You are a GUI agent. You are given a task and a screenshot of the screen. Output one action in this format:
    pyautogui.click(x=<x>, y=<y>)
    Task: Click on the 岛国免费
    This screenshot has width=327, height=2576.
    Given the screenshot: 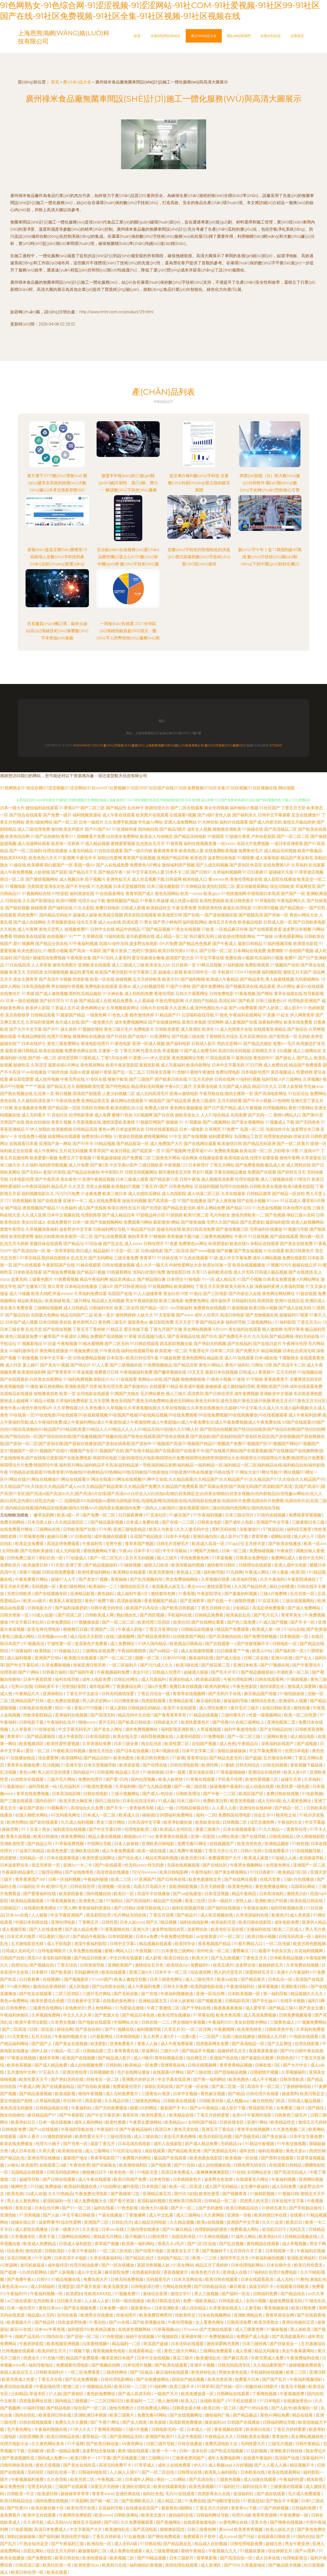 What is the action you would take?
    pyautogui.click(x=238, y=1115)
    